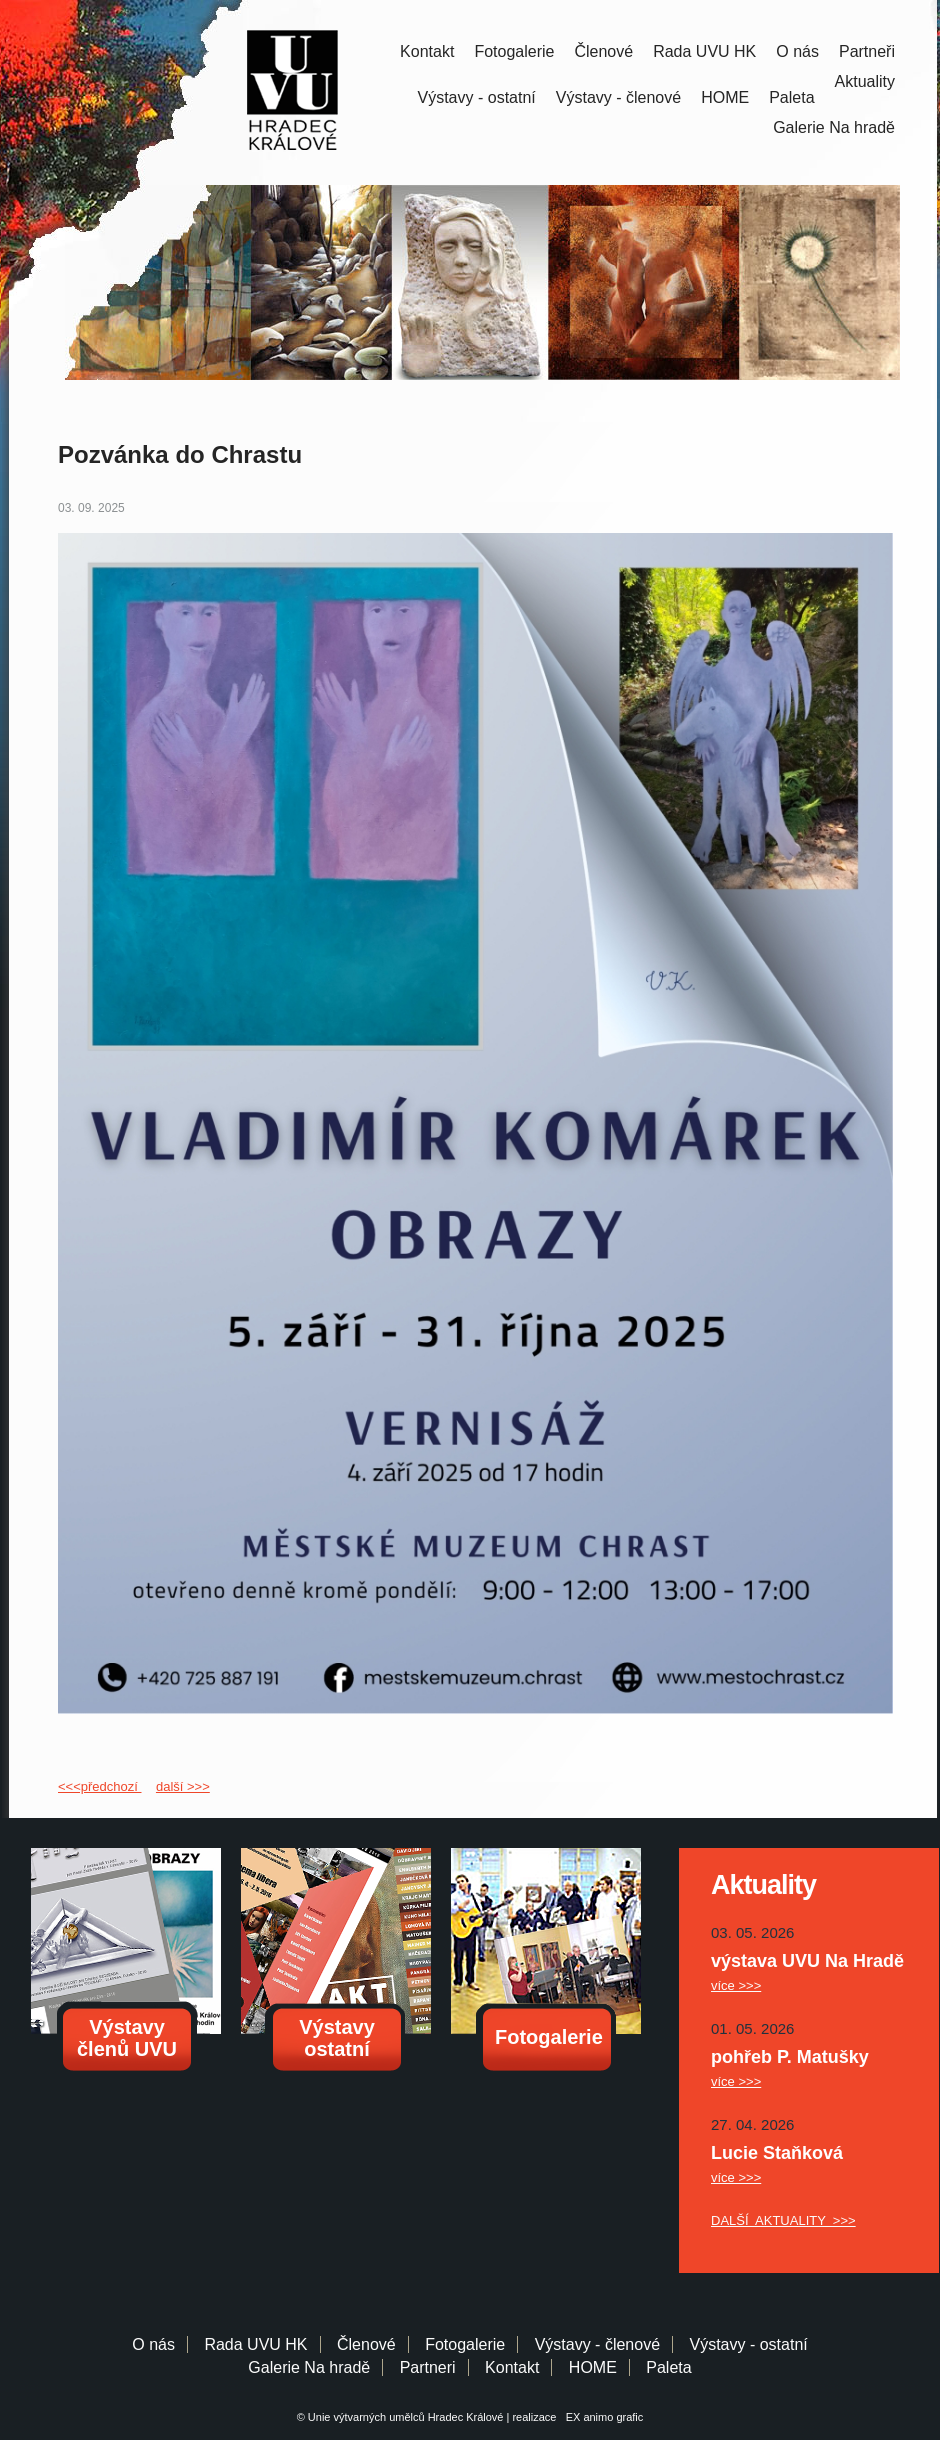 The width and height of the screenshot is (940, 2440). Describe the element at coordinates (309, 2367) in the screenshot. I see `Galerie Na hradě` at that location.